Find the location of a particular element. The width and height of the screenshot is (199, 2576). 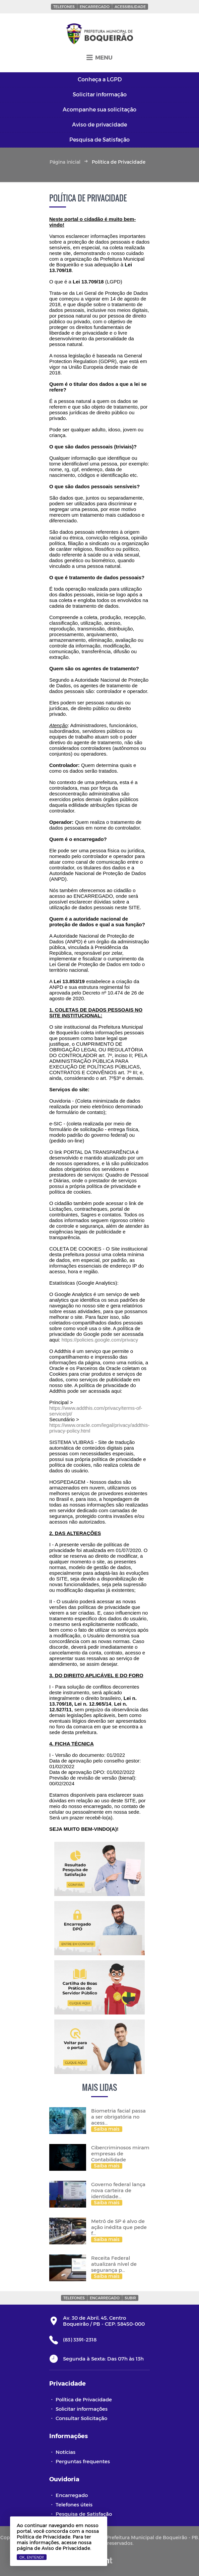

Encarregado is located at coordinates (95, 6).